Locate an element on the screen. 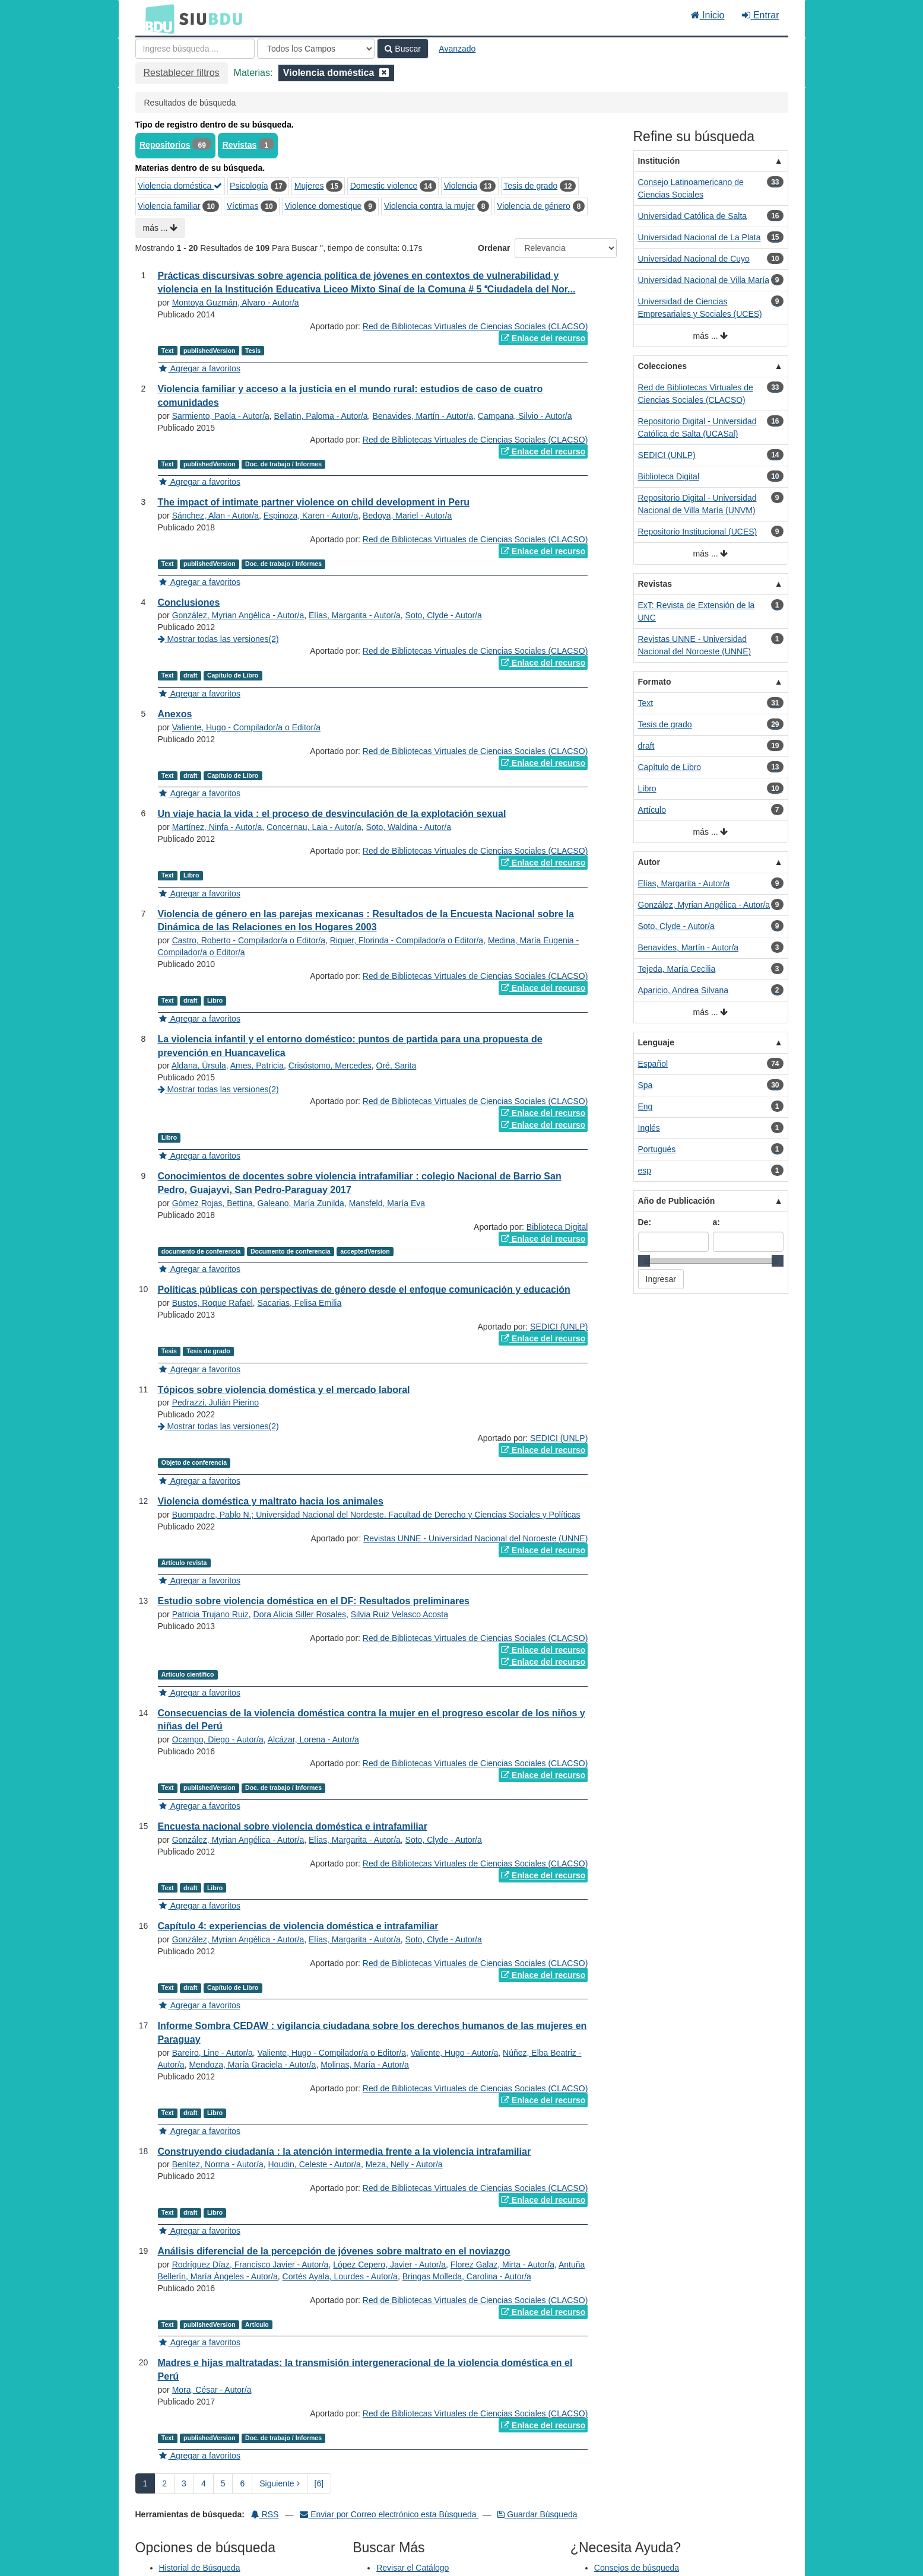 The image size is (923, 2576). 5 [page_no] is located at coordinates (223, 2483).